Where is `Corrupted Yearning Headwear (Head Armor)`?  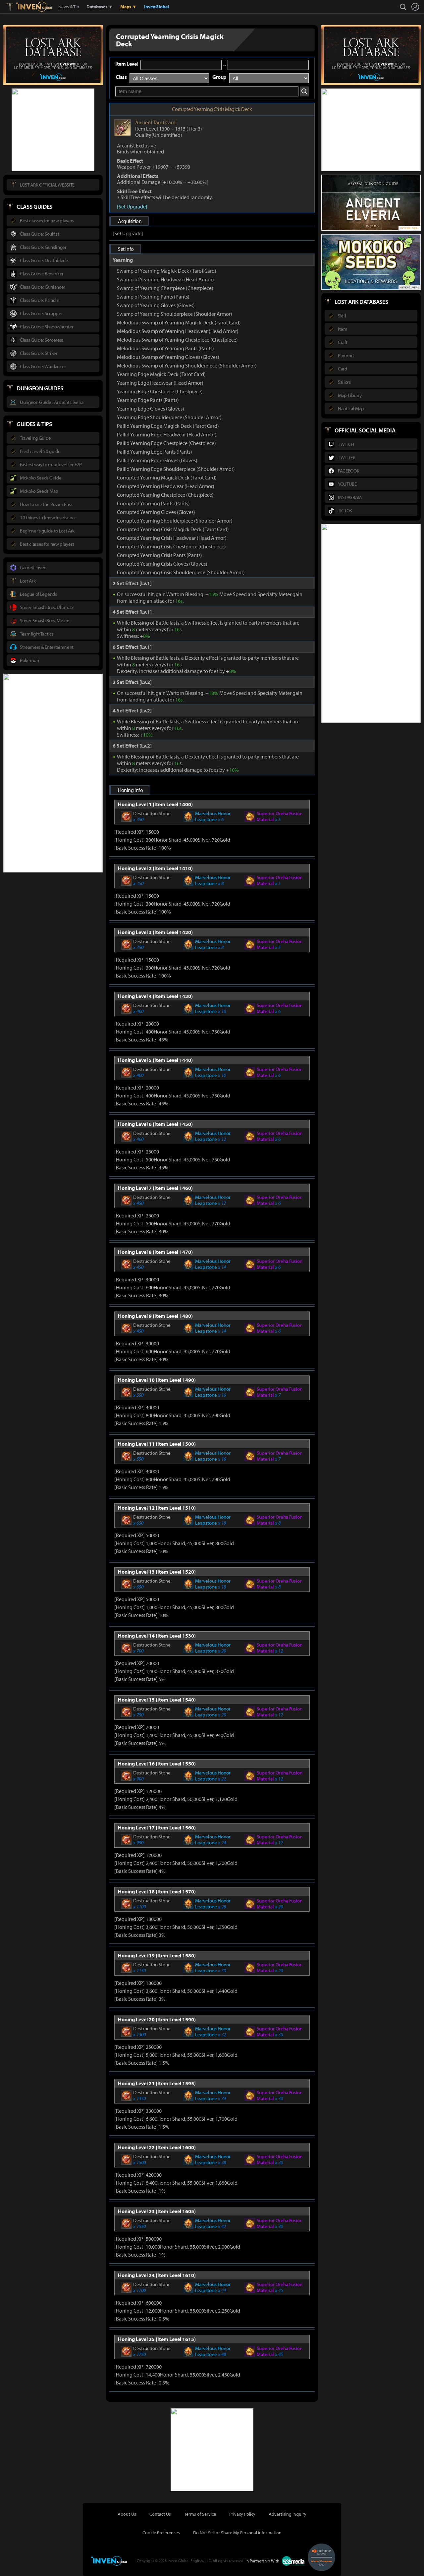 Corrupted Yearning Headwear (Head Armor) is located at coordinates (165, 486).